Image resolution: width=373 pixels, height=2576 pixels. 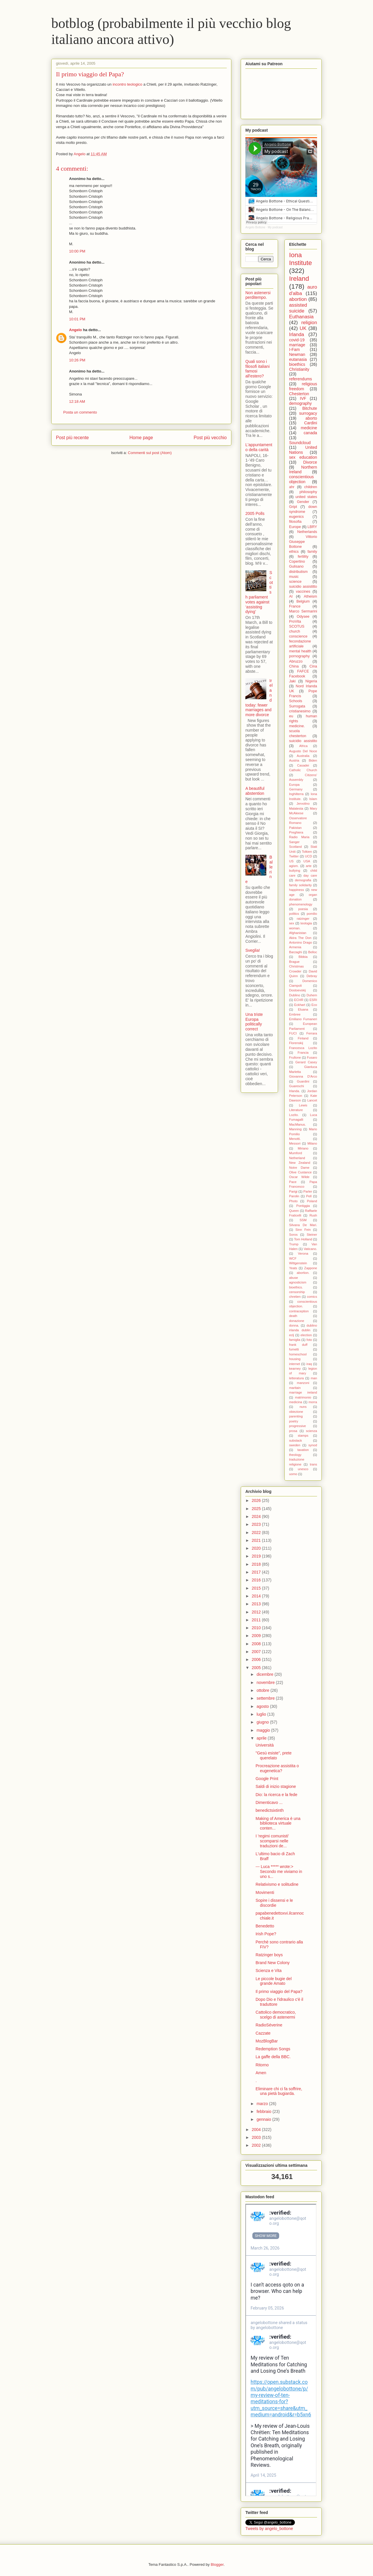 I want to click on ratzinger, so click(x=303, y=918).